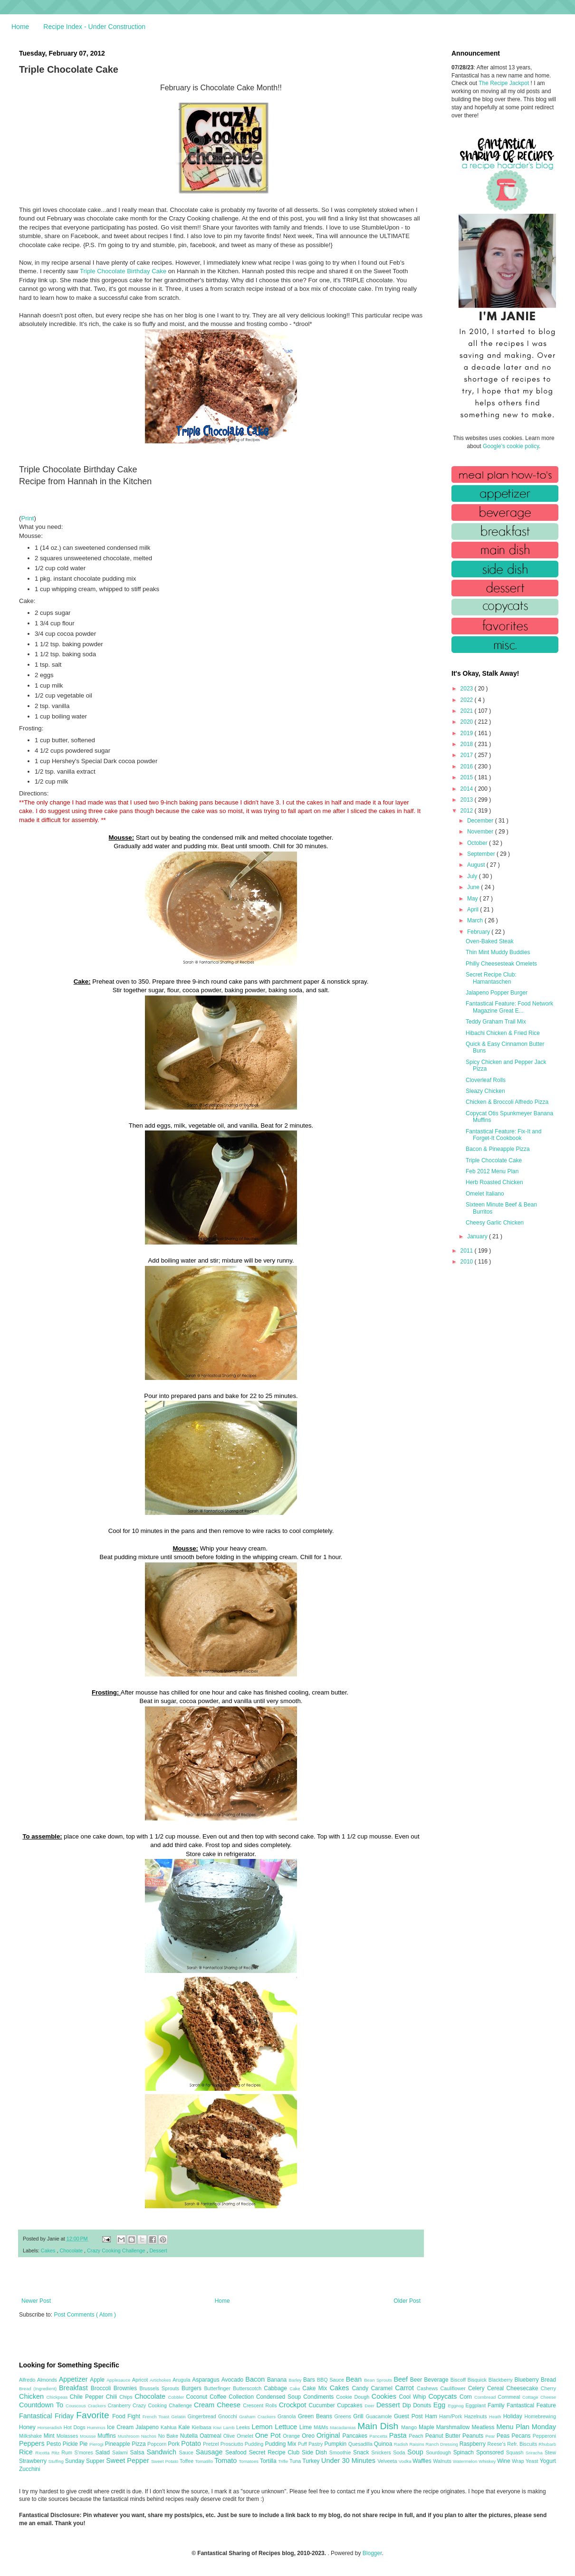 The image size is (575, 2576). Describe the element at coordinates (202, 2427) in the screenshot. I see `Kielbasa` at that location.